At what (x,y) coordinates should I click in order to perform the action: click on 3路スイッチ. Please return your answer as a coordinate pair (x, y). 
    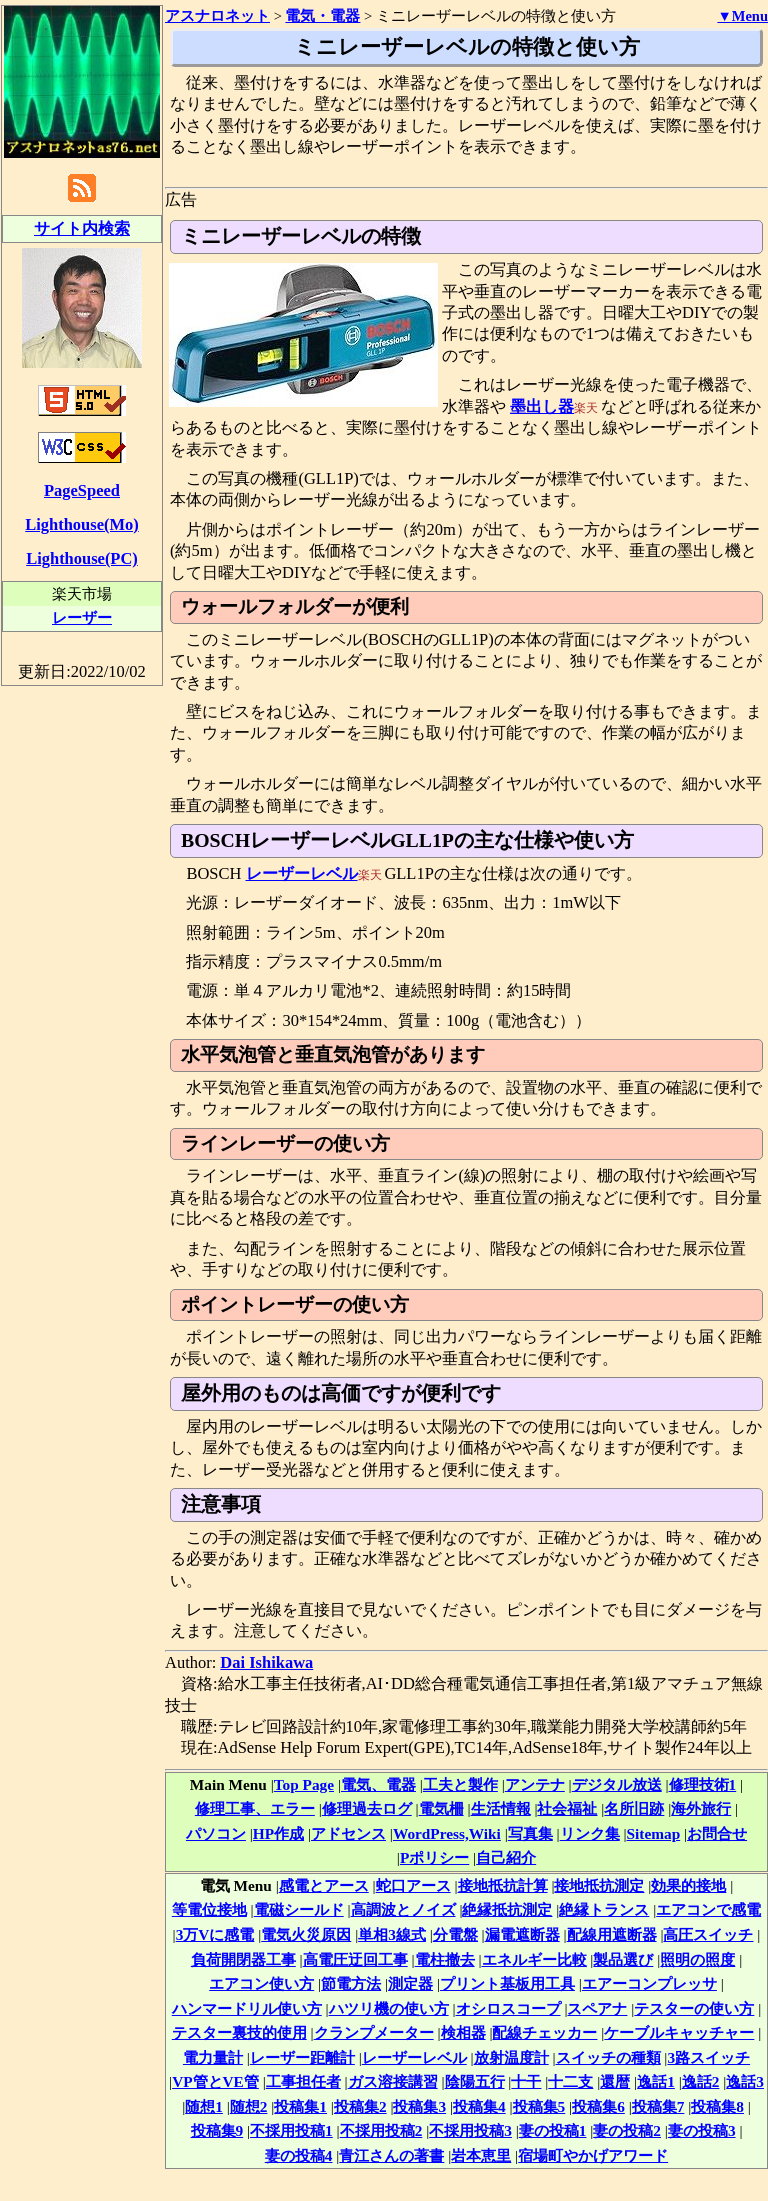
    Looking at the image, I should click on (708, 2057).